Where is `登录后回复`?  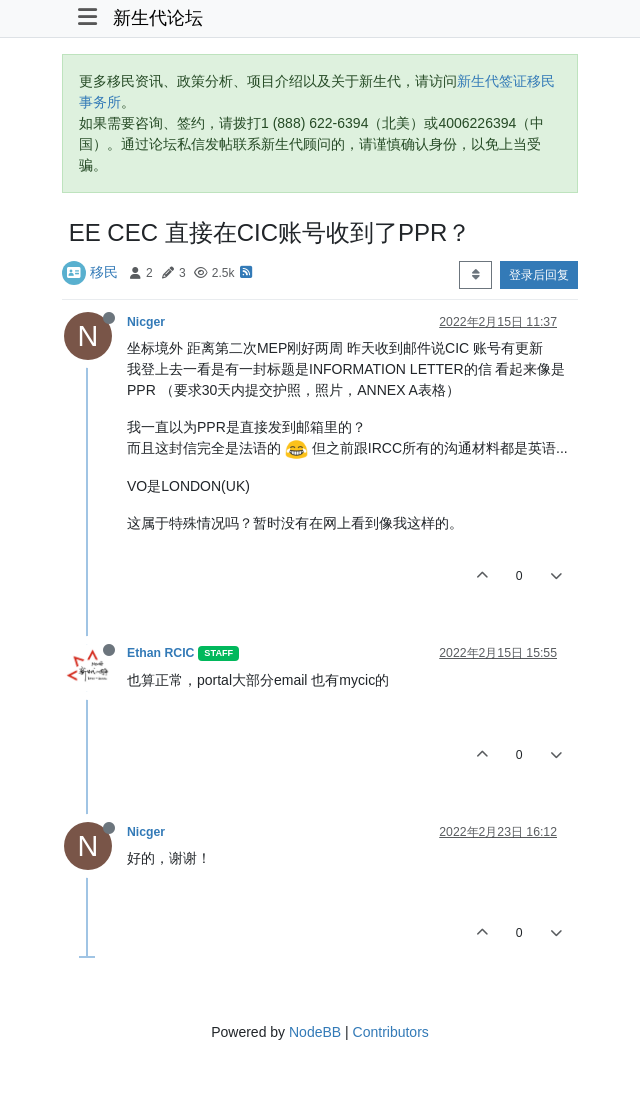 登录后回复 is located at coordinates (539, 275).